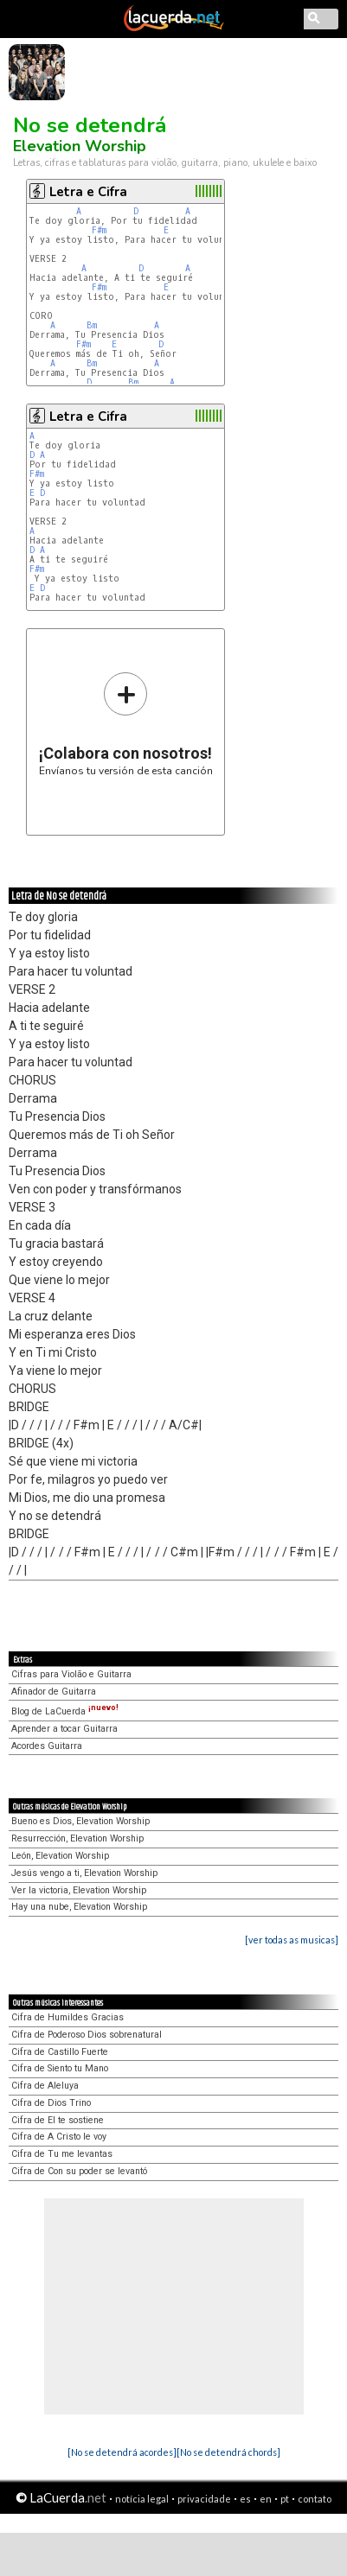 The height and width of the screenshot is (2576, 347). I want to click on Cifra de Con su poder se levantó, so click(79, 2171).